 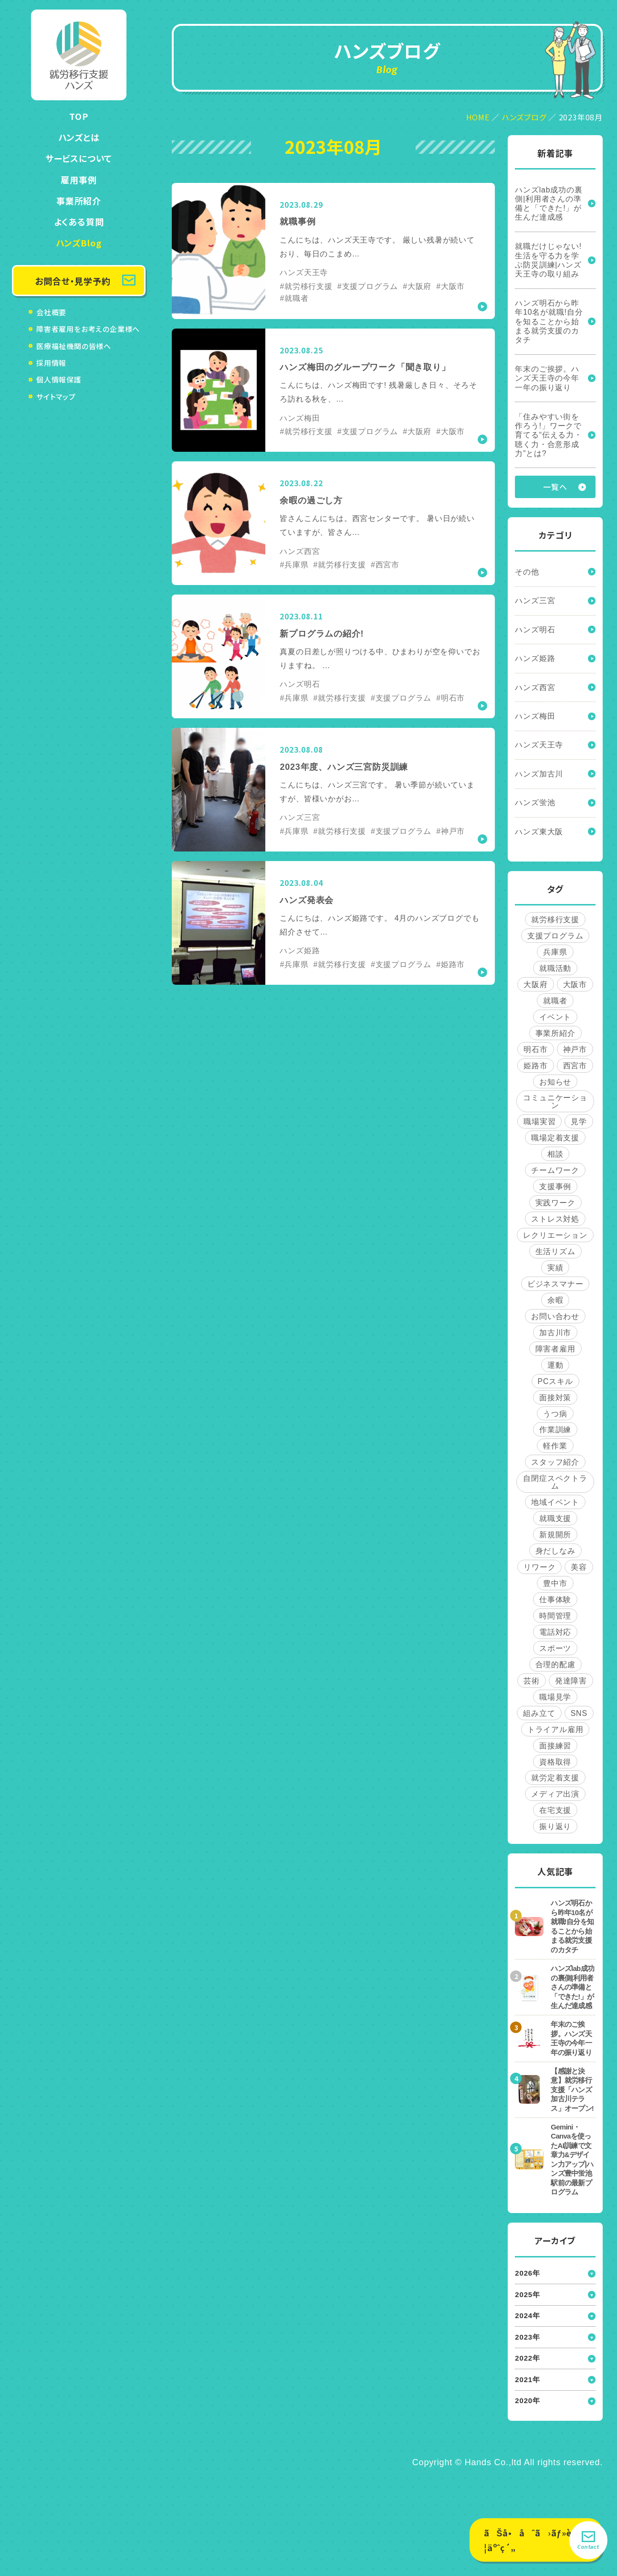 What do you see at coordinates (539, 1125) in the screenshot?
I see `職場実習` at bounding box center [539, 1125].